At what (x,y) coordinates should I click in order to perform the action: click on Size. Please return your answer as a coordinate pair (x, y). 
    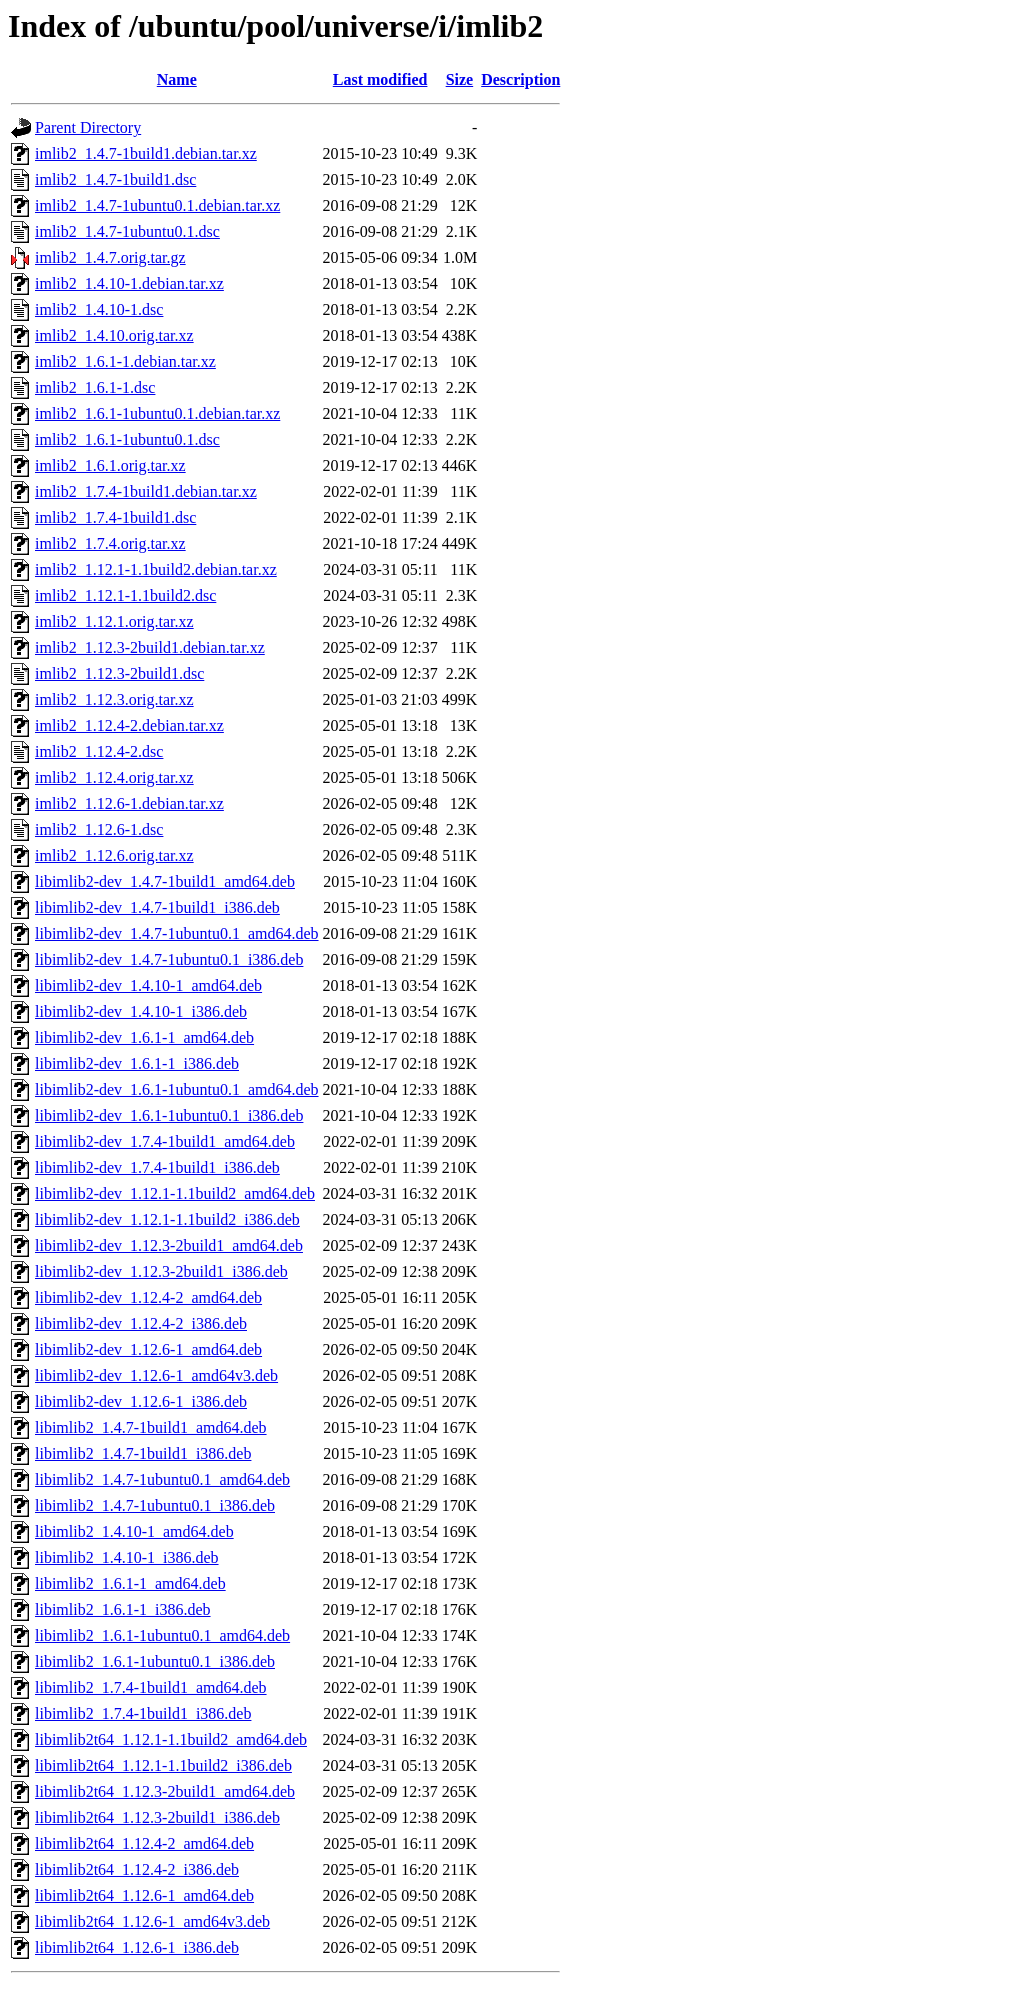
    Looking at the image, I should click on (460, 79).